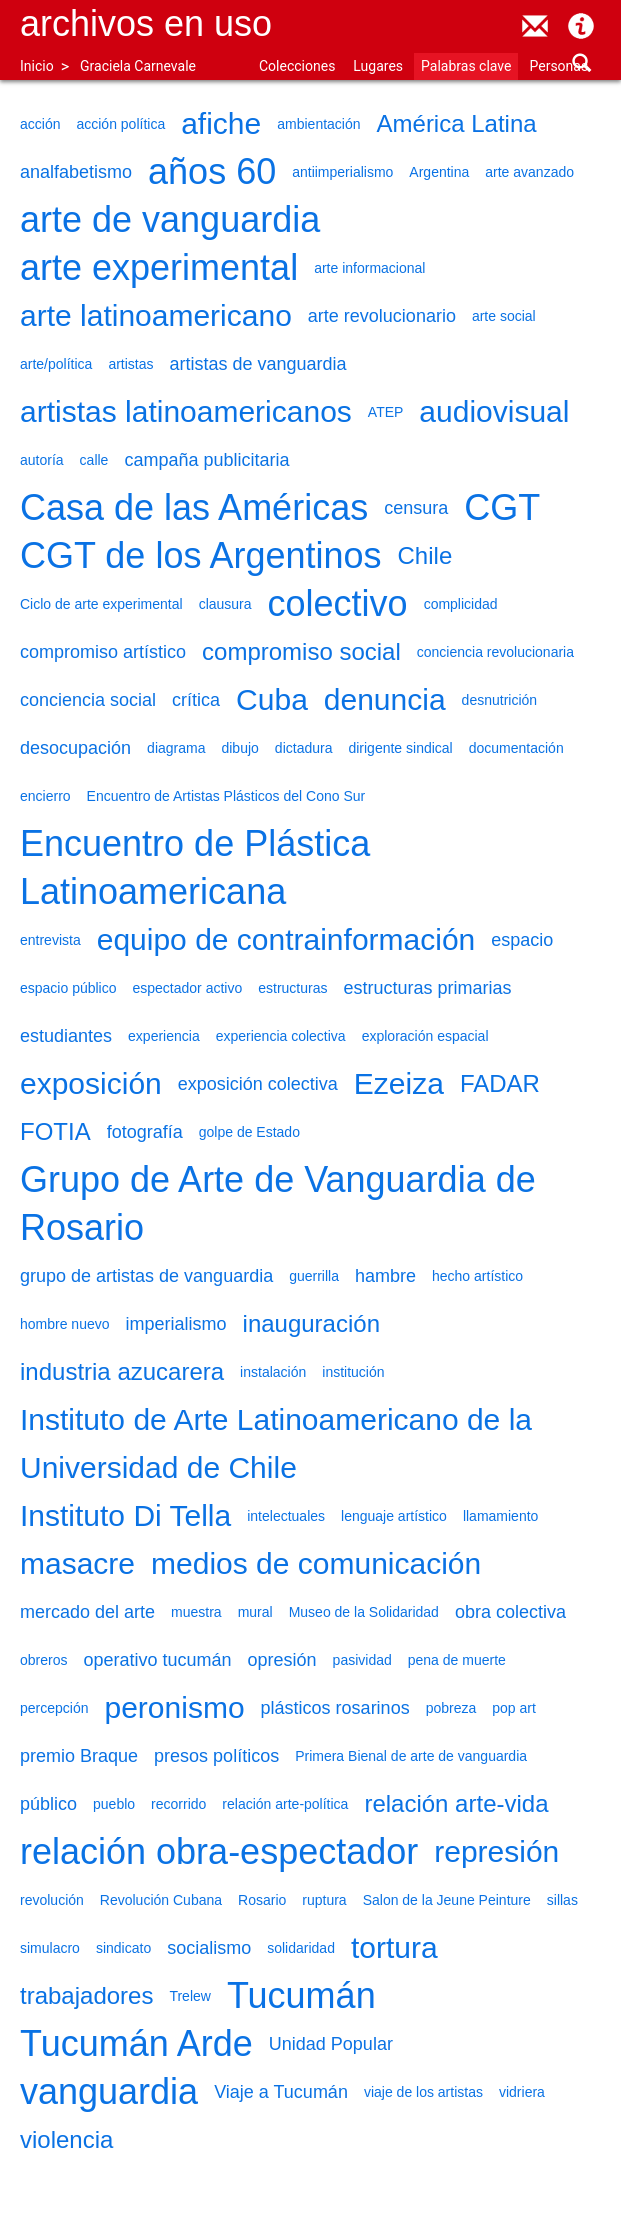 The width and height of the screenshot is (621, 2236). Describe the element at coordinates (40, 124) in the screenshot. I see `acción` at that location.